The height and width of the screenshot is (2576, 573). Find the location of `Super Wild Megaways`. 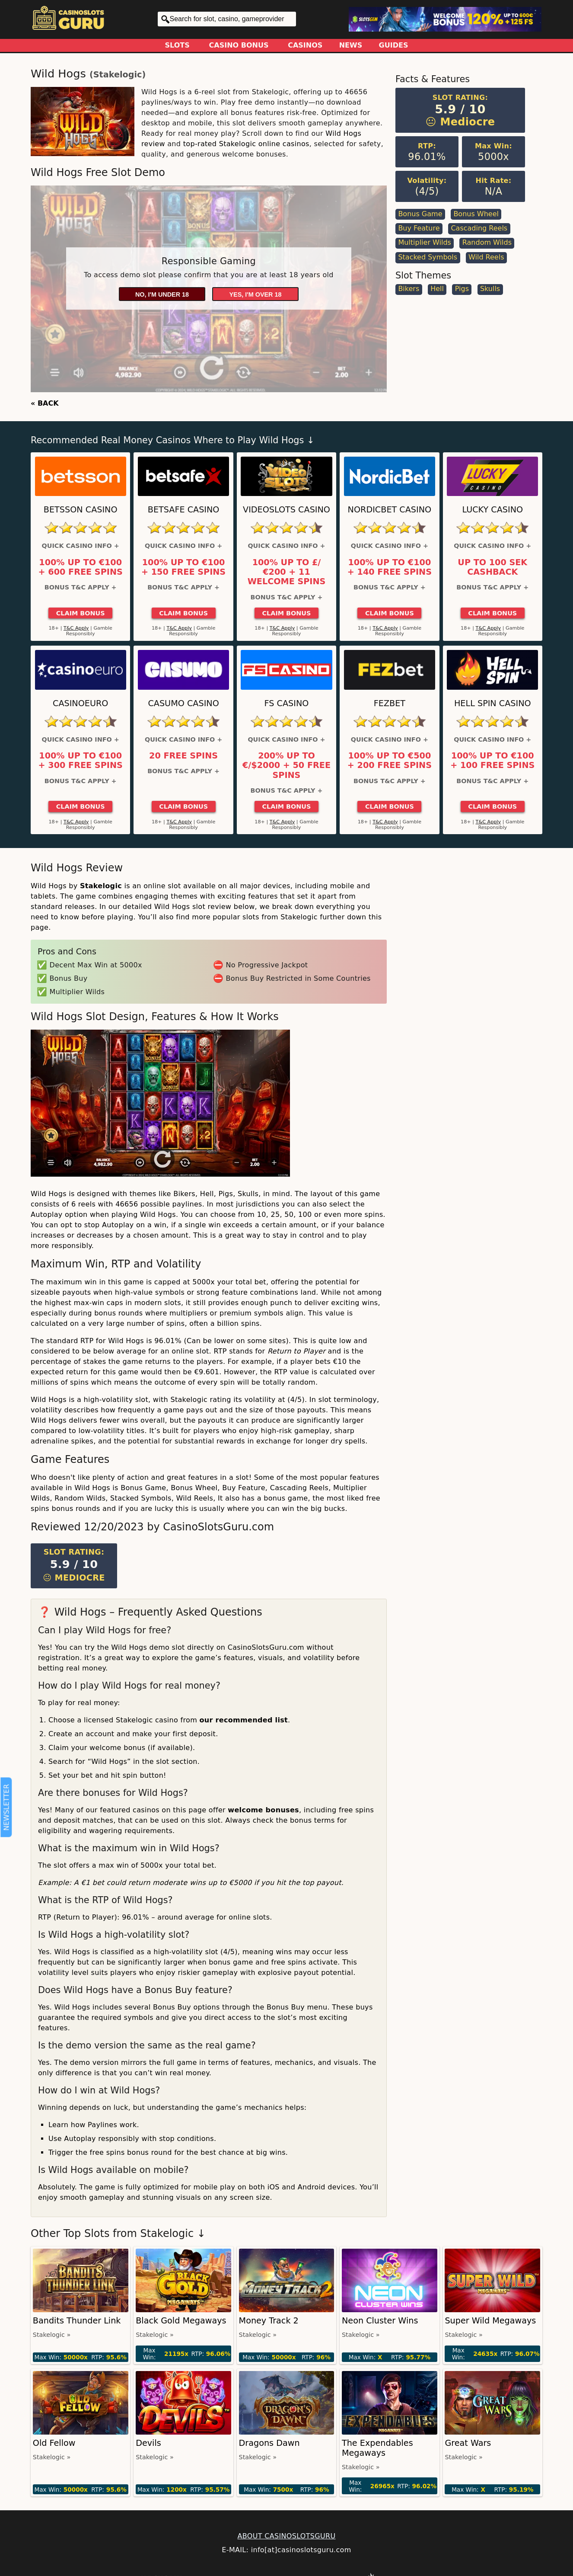

Super Wild Megaways is located at coordinates (490, 2321).